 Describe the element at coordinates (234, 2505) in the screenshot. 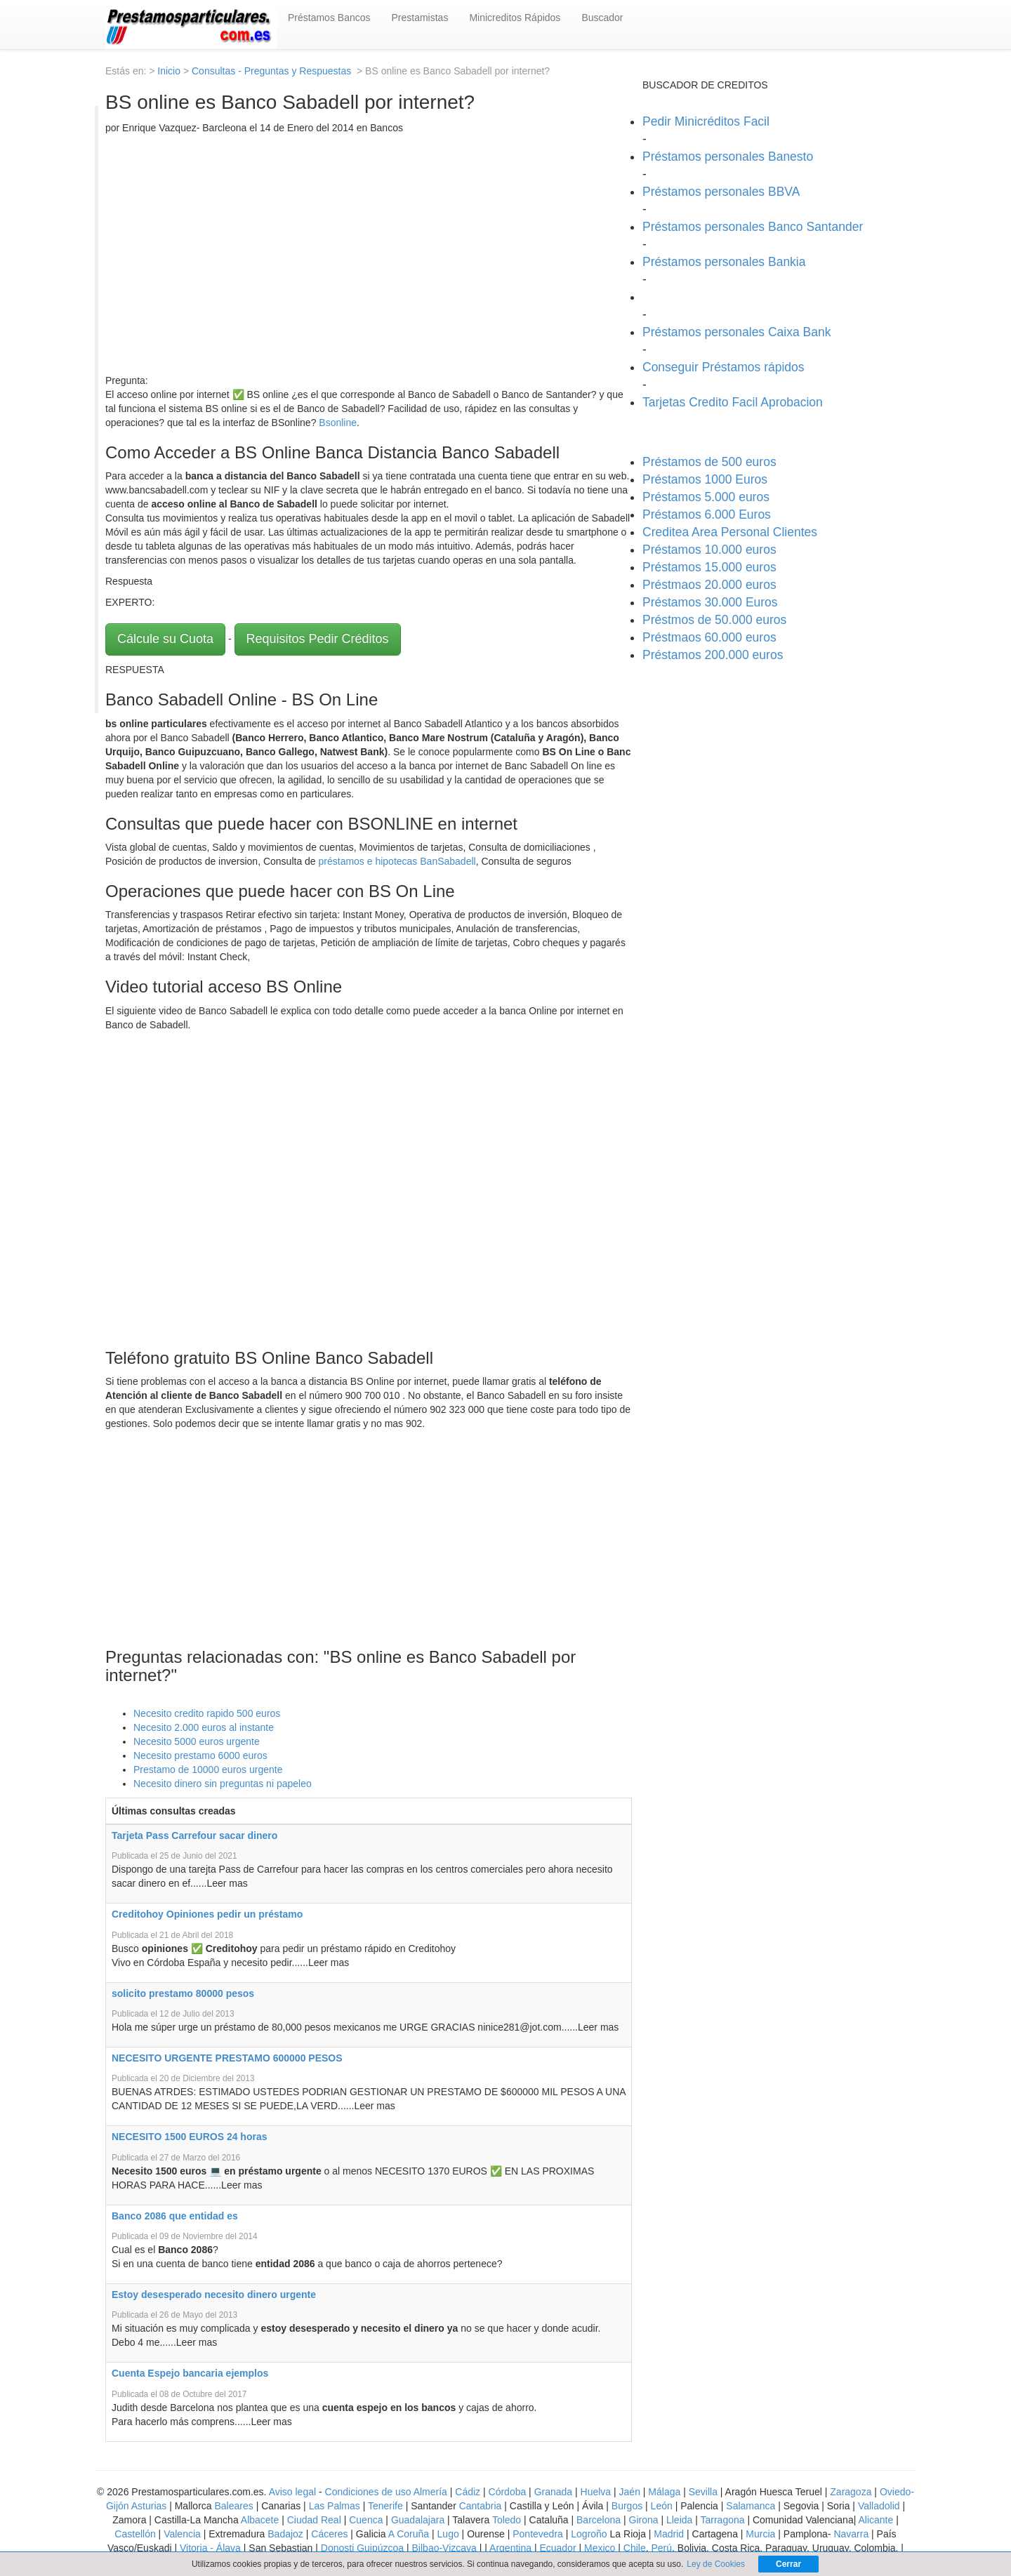

I see `Baleares` at that location.